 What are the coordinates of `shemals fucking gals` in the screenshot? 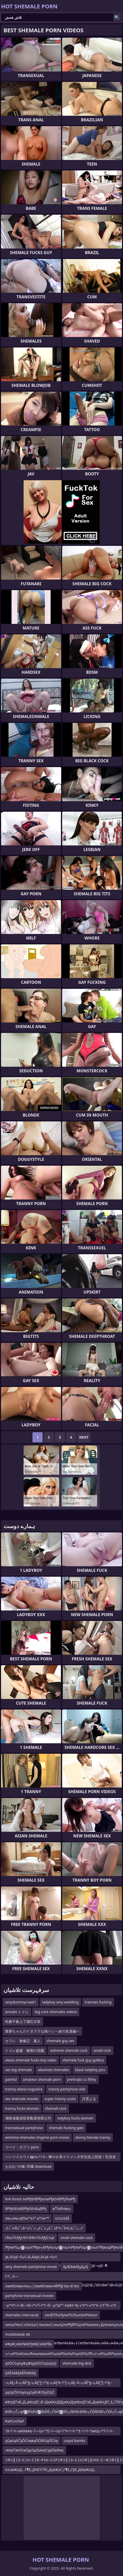 It's located at (66, 2127).